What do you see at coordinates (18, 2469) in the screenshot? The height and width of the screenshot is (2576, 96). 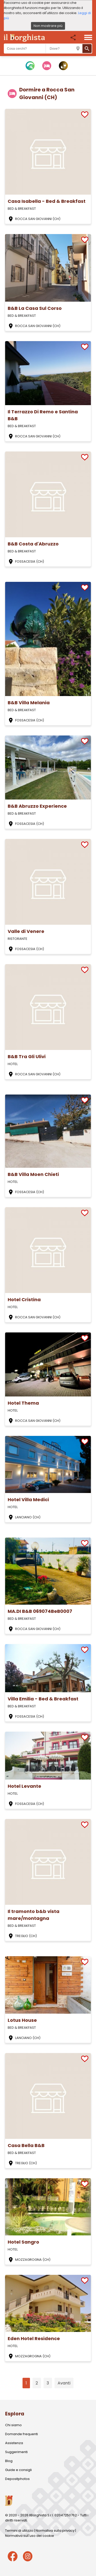 I see `Guide e consigli` at bounding box center [18, 2469].